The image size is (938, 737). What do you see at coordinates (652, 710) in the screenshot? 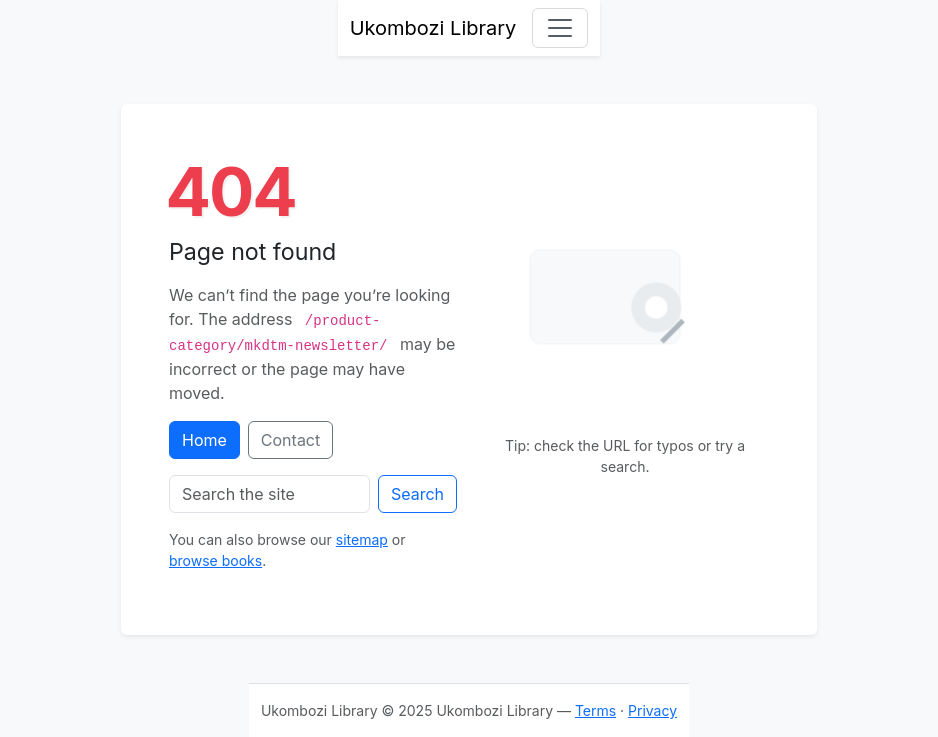
I see `Privacy` at bounding box center [652, 710].